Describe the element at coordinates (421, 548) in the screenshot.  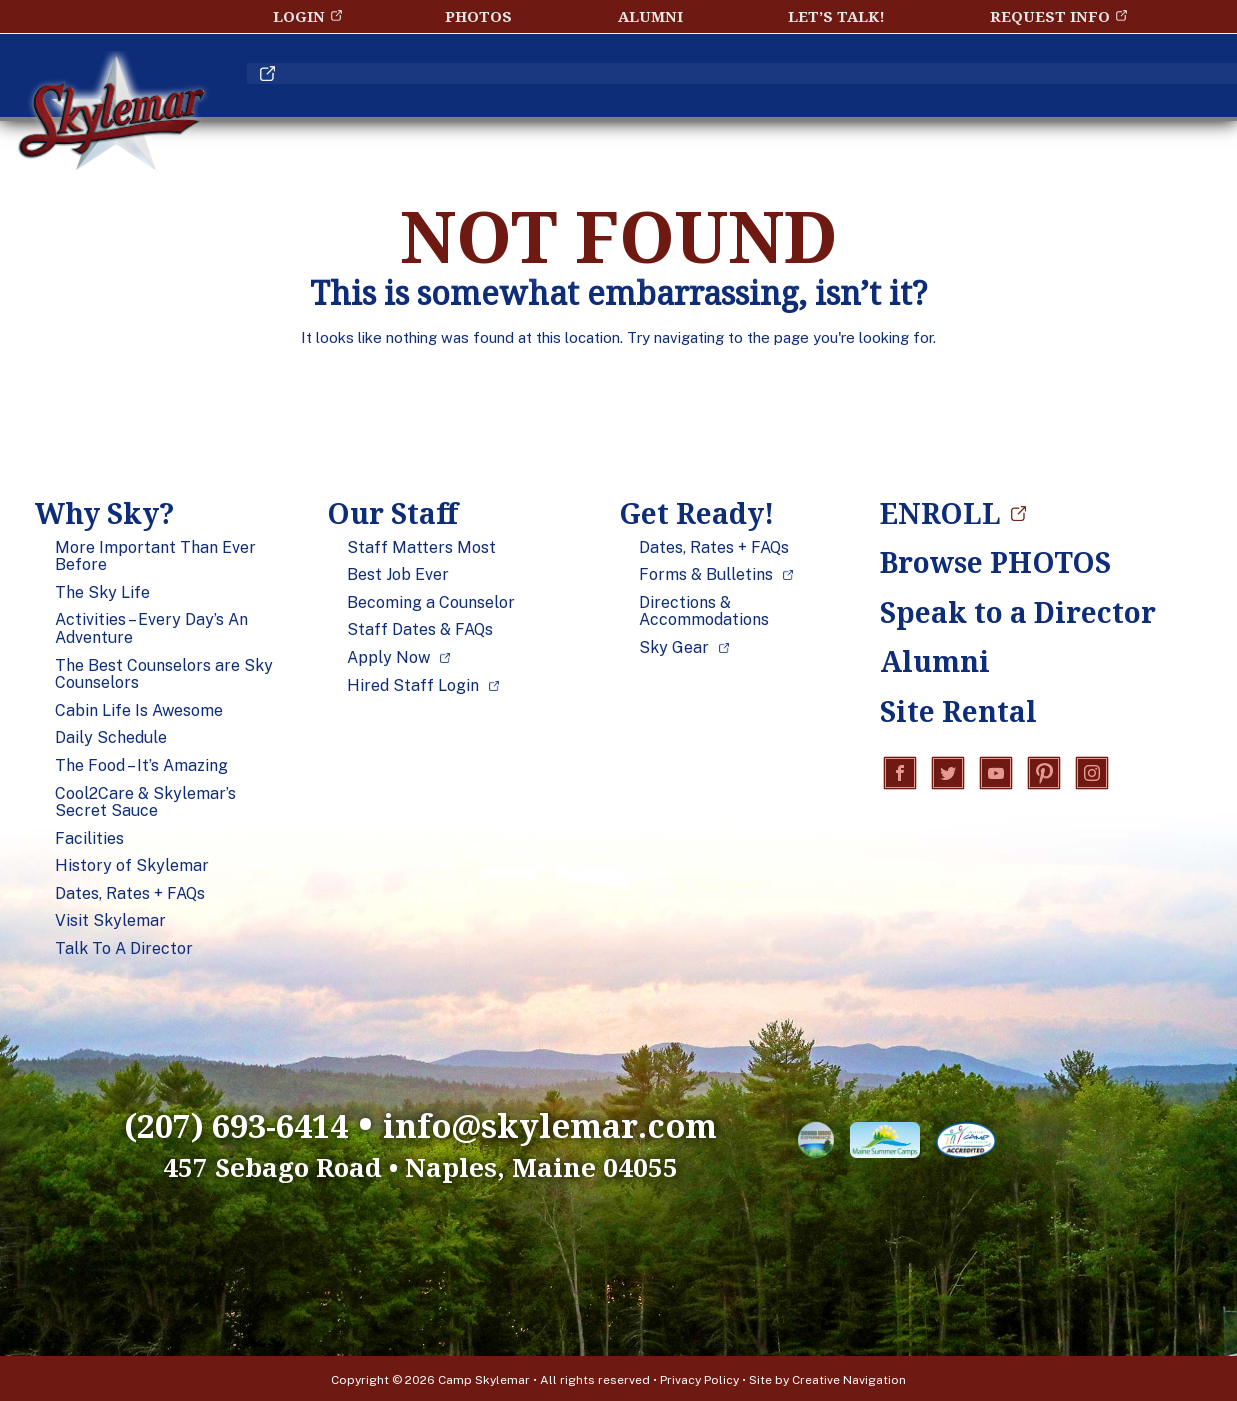
I see `Staff Matters Most` at that location.